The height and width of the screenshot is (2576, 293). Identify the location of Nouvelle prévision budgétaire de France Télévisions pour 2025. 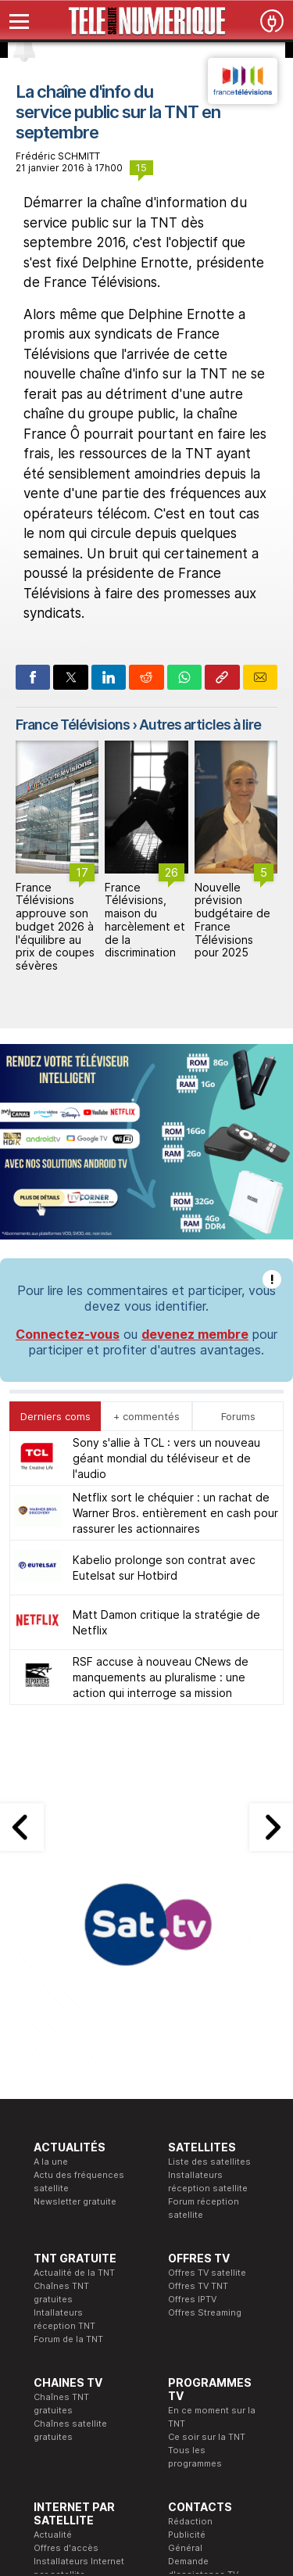
(232, 920).